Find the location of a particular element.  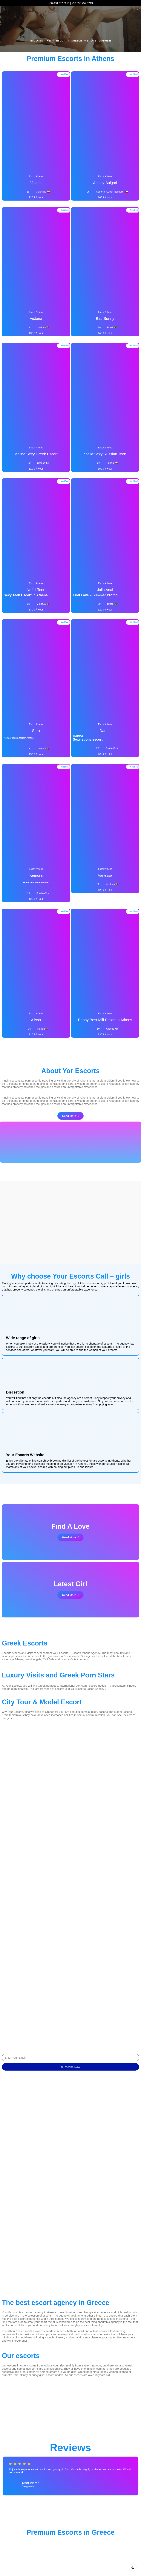

110 € / Hour is located at coordinates (36, 1034).